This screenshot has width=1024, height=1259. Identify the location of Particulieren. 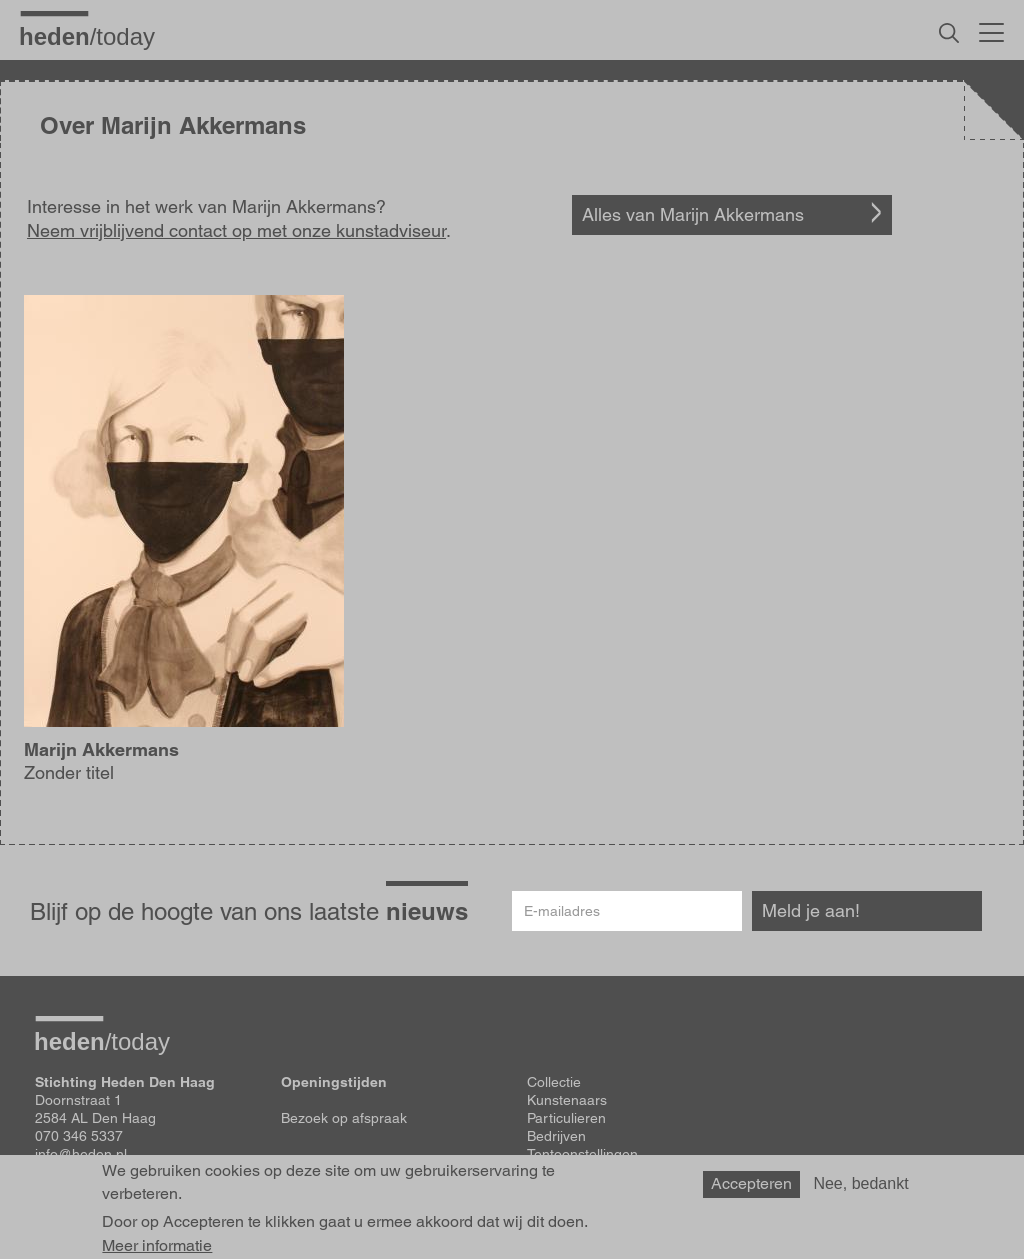
(566, 1118).